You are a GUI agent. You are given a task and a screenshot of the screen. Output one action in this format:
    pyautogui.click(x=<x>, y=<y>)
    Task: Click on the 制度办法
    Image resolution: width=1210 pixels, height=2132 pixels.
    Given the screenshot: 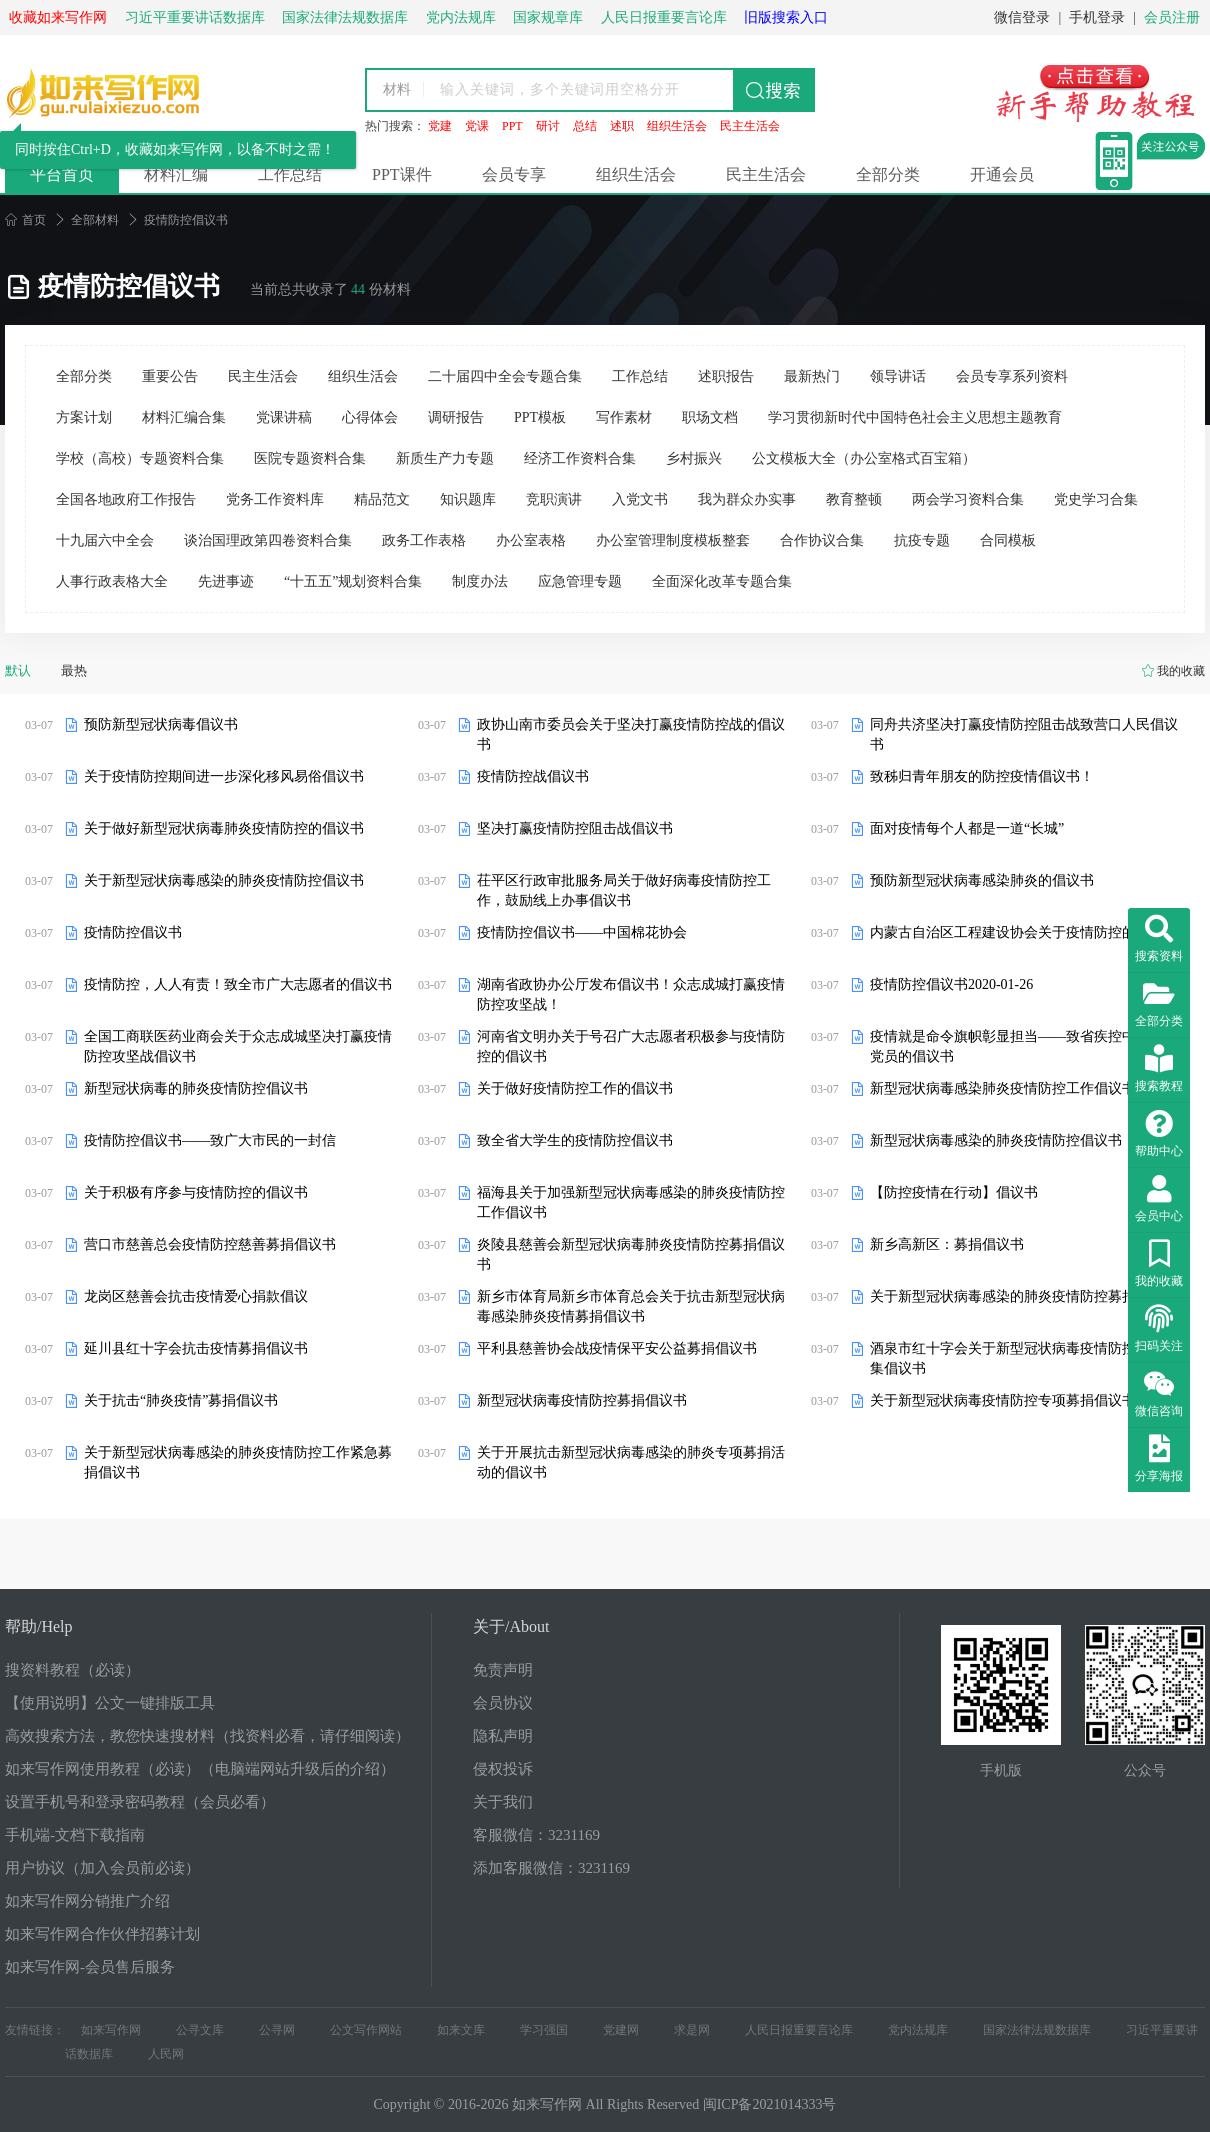 What is the action you would take?
    pyautogui.click(x=480, y=581)
    